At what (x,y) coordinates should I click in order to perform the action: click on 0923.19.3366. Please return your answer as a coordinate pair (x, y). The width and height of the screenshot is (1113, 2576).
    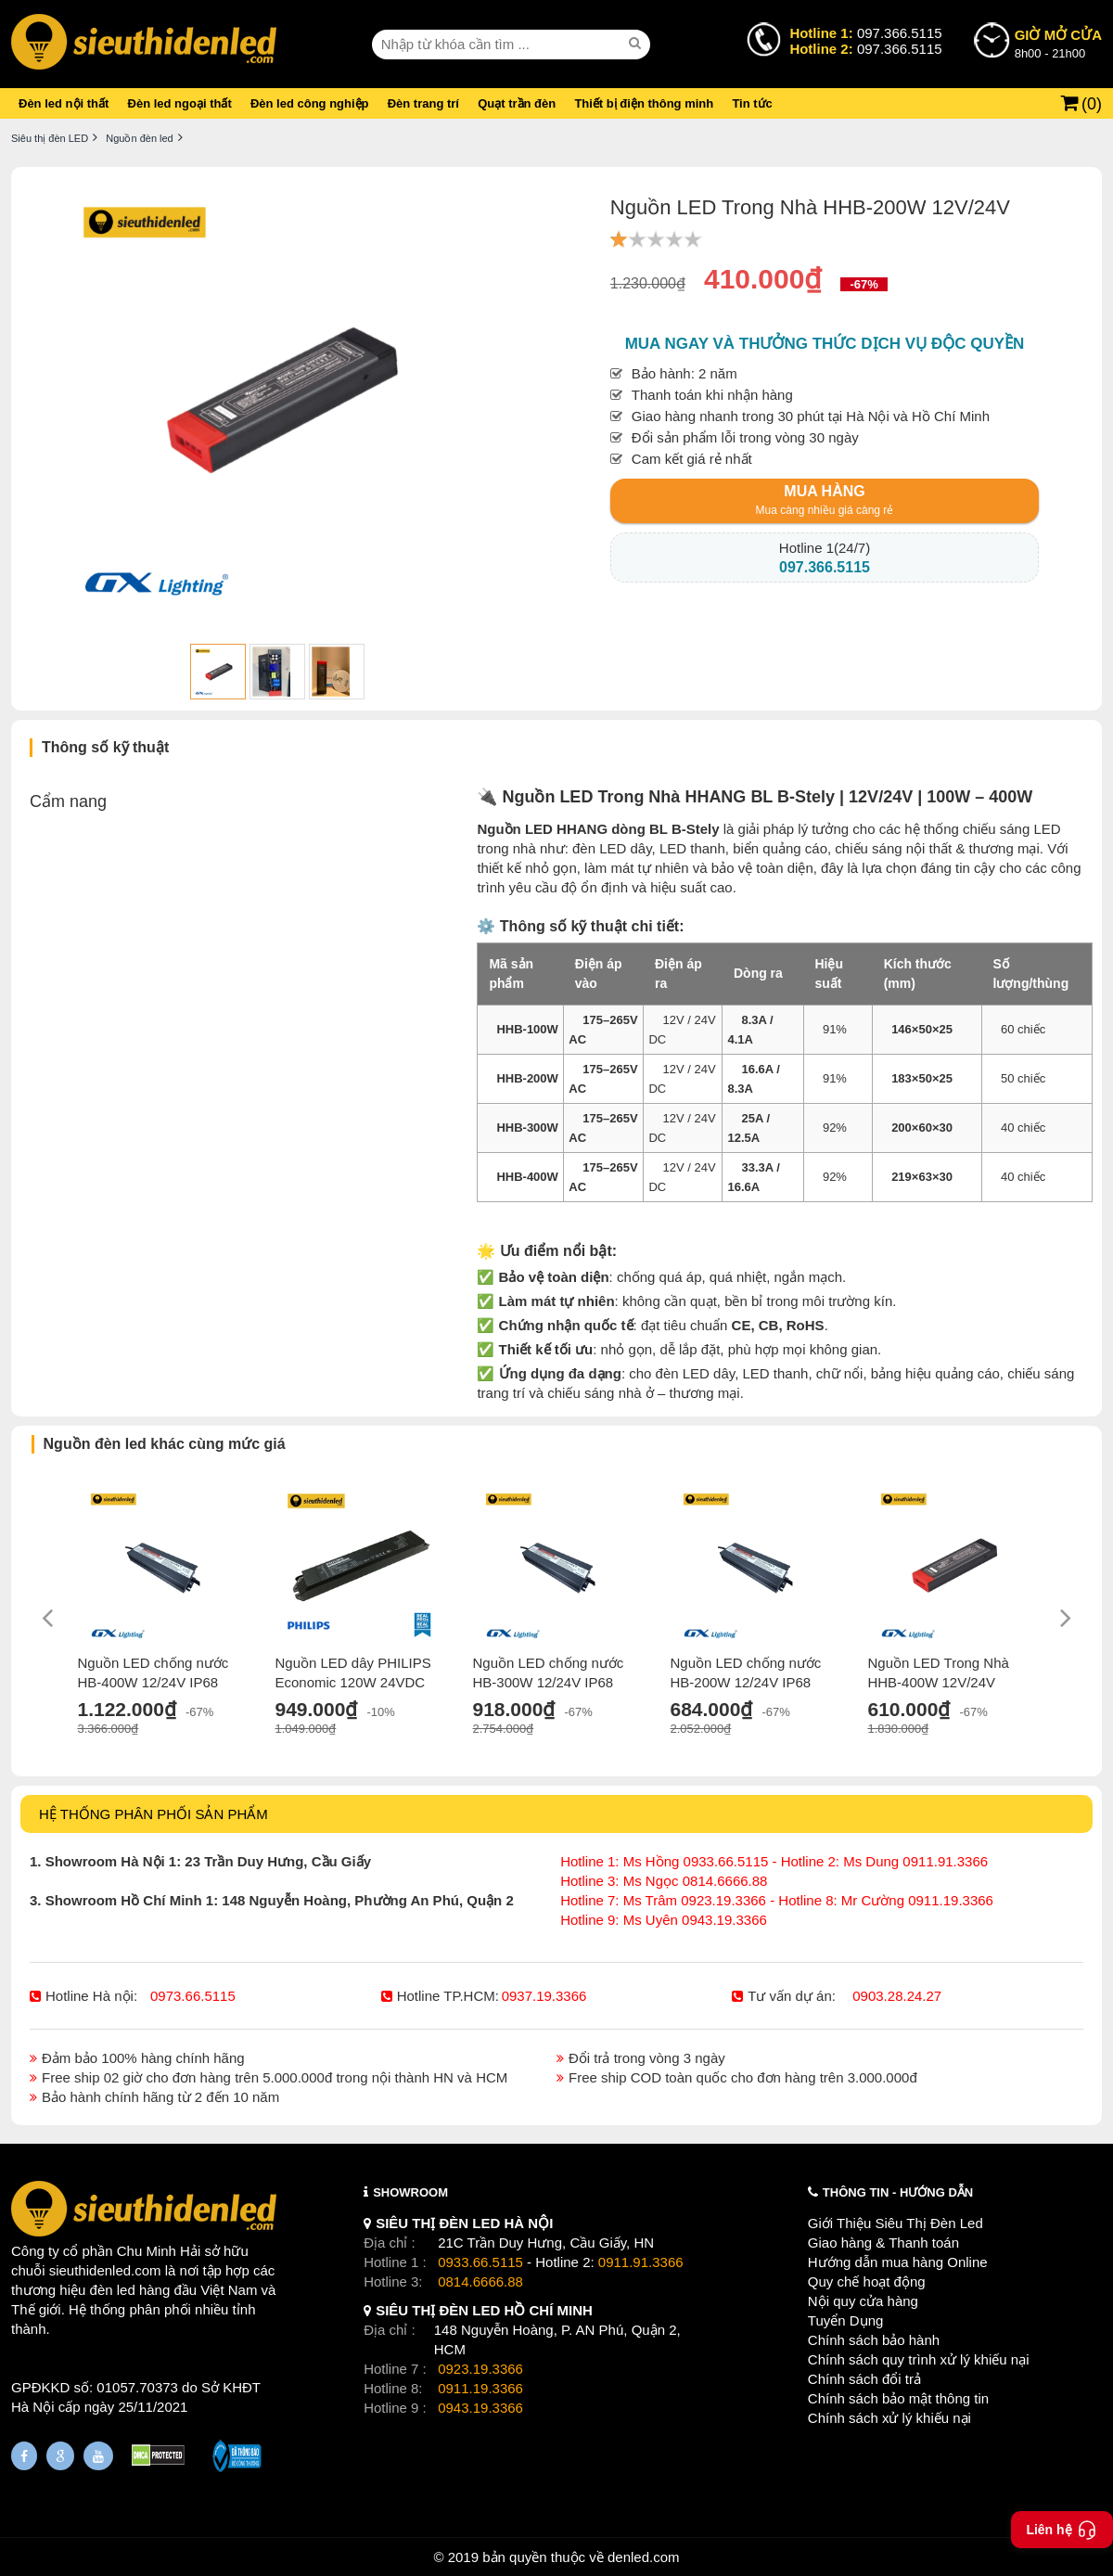
    Looking at the image, I should click on (480, 2369).